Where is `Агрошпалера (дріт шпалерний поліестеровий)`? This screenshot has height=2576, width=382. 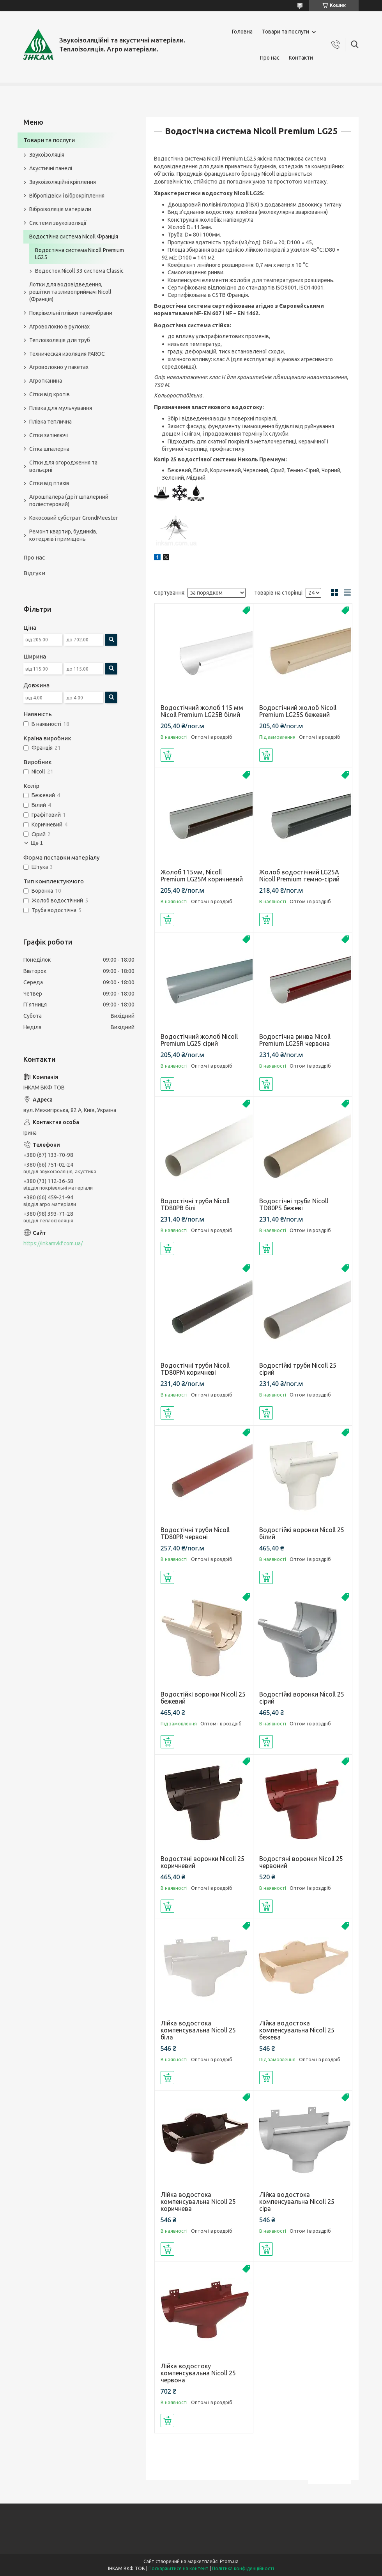
Агрошпалера (дріт шпалерний поліестеровий) is located at coordinates (68, 500).